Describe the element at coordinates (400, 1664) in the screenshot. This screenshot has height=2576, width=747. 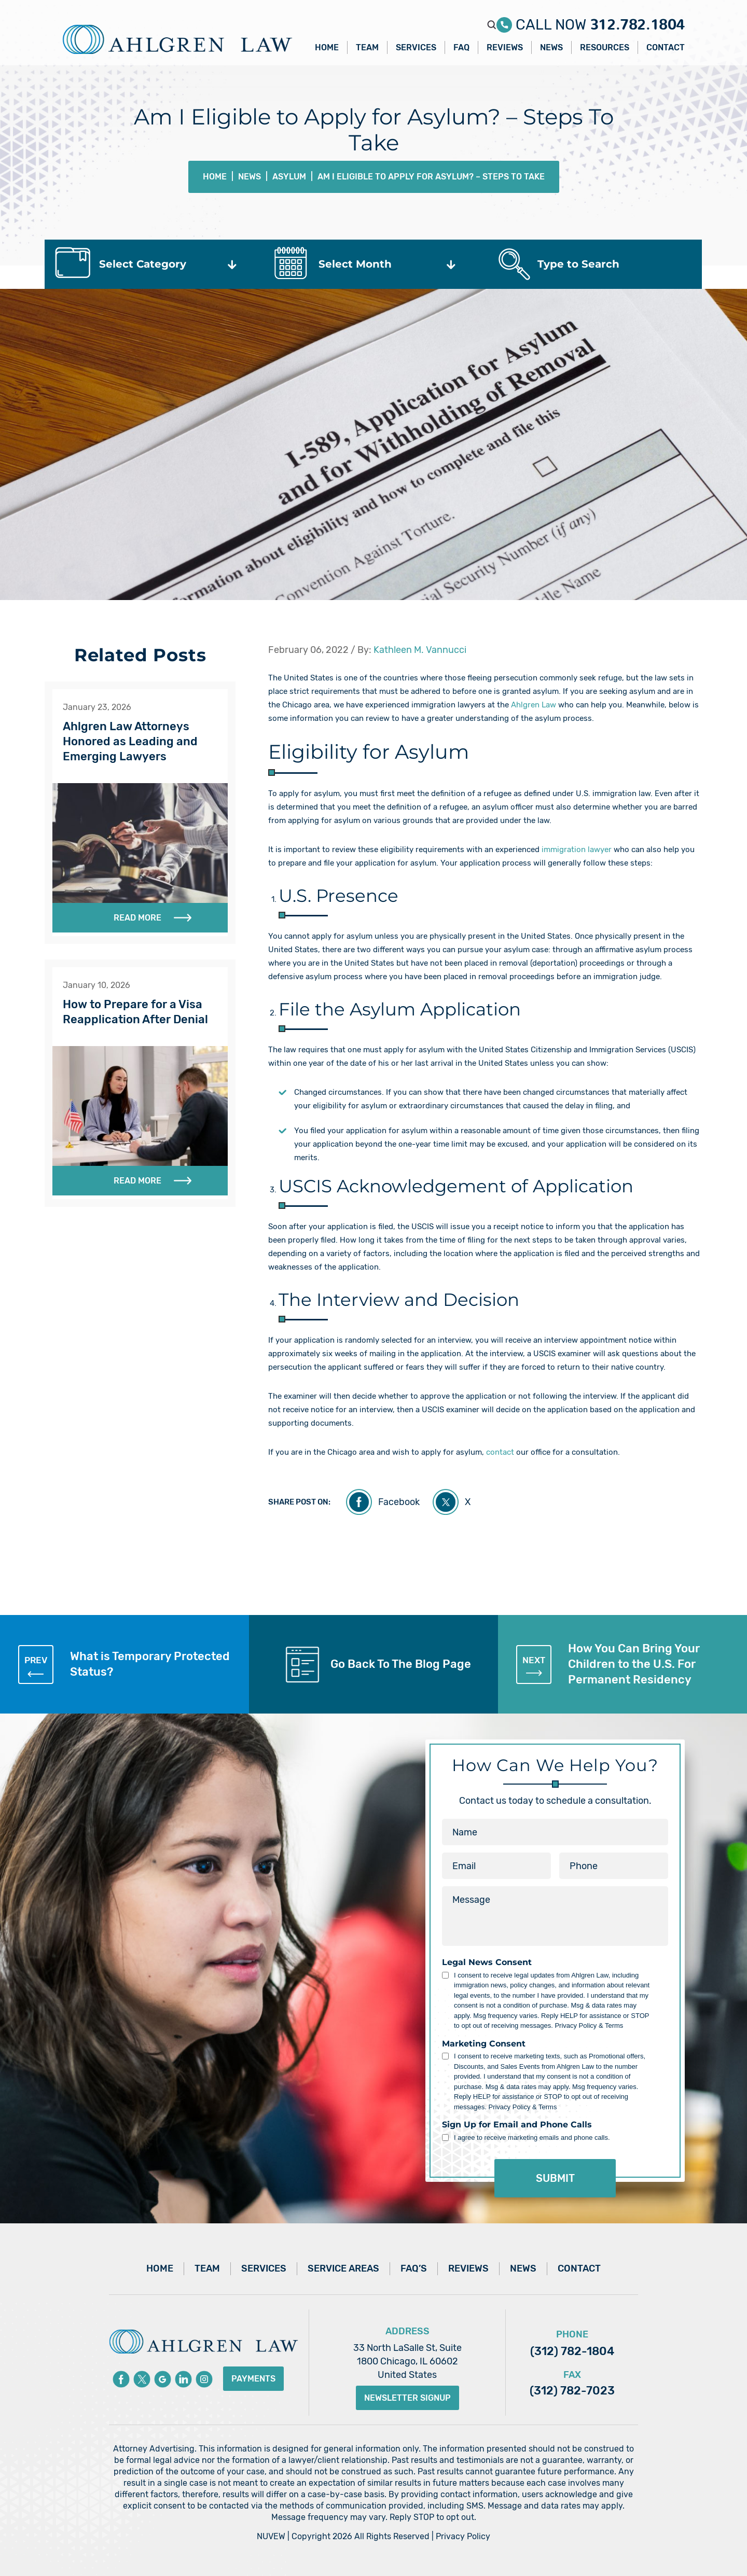
I see `Go Back To The Blog Page` at that location.